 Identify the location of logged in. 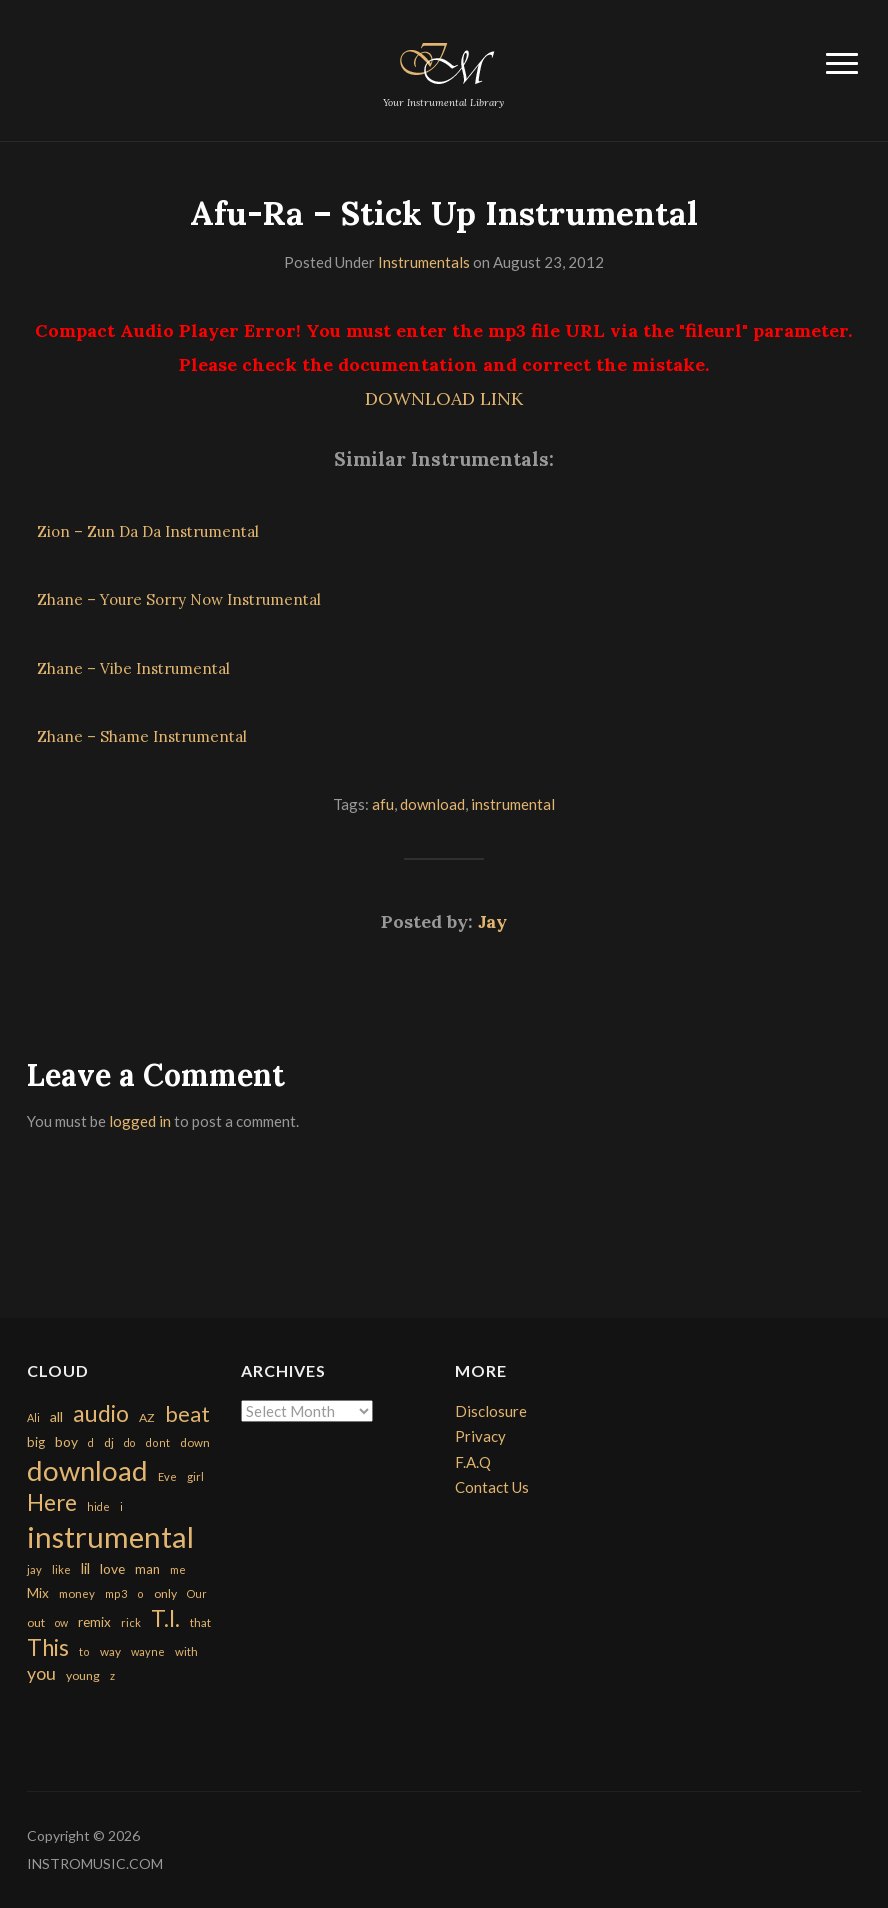
(140, 1121).